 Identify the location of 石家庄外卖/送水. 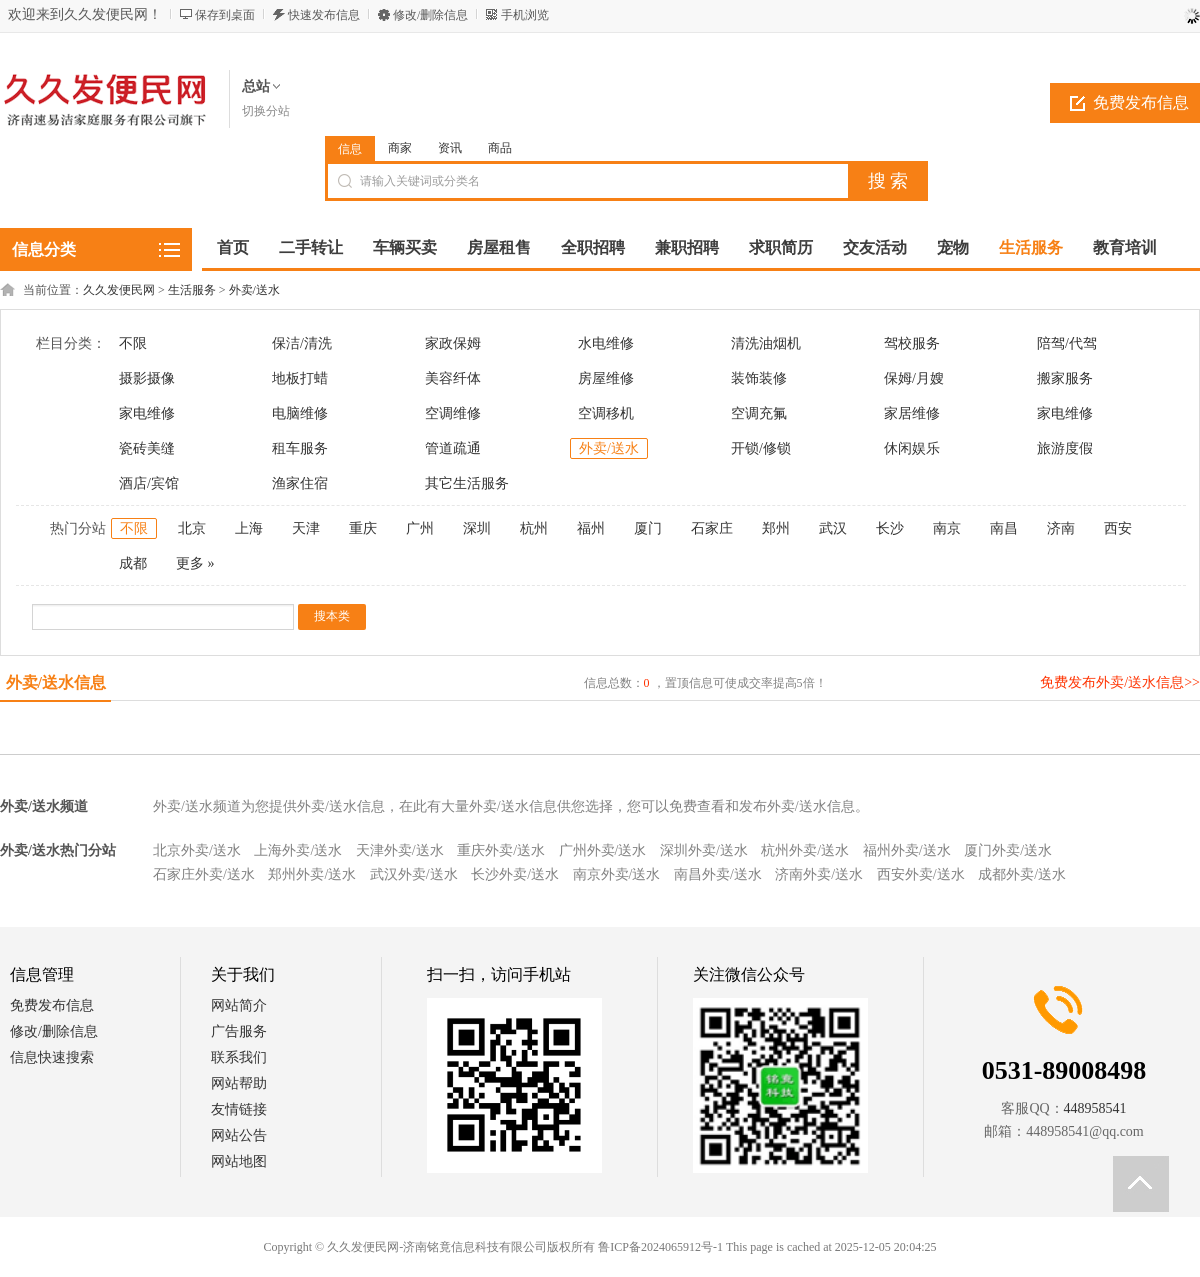
(204, 874).